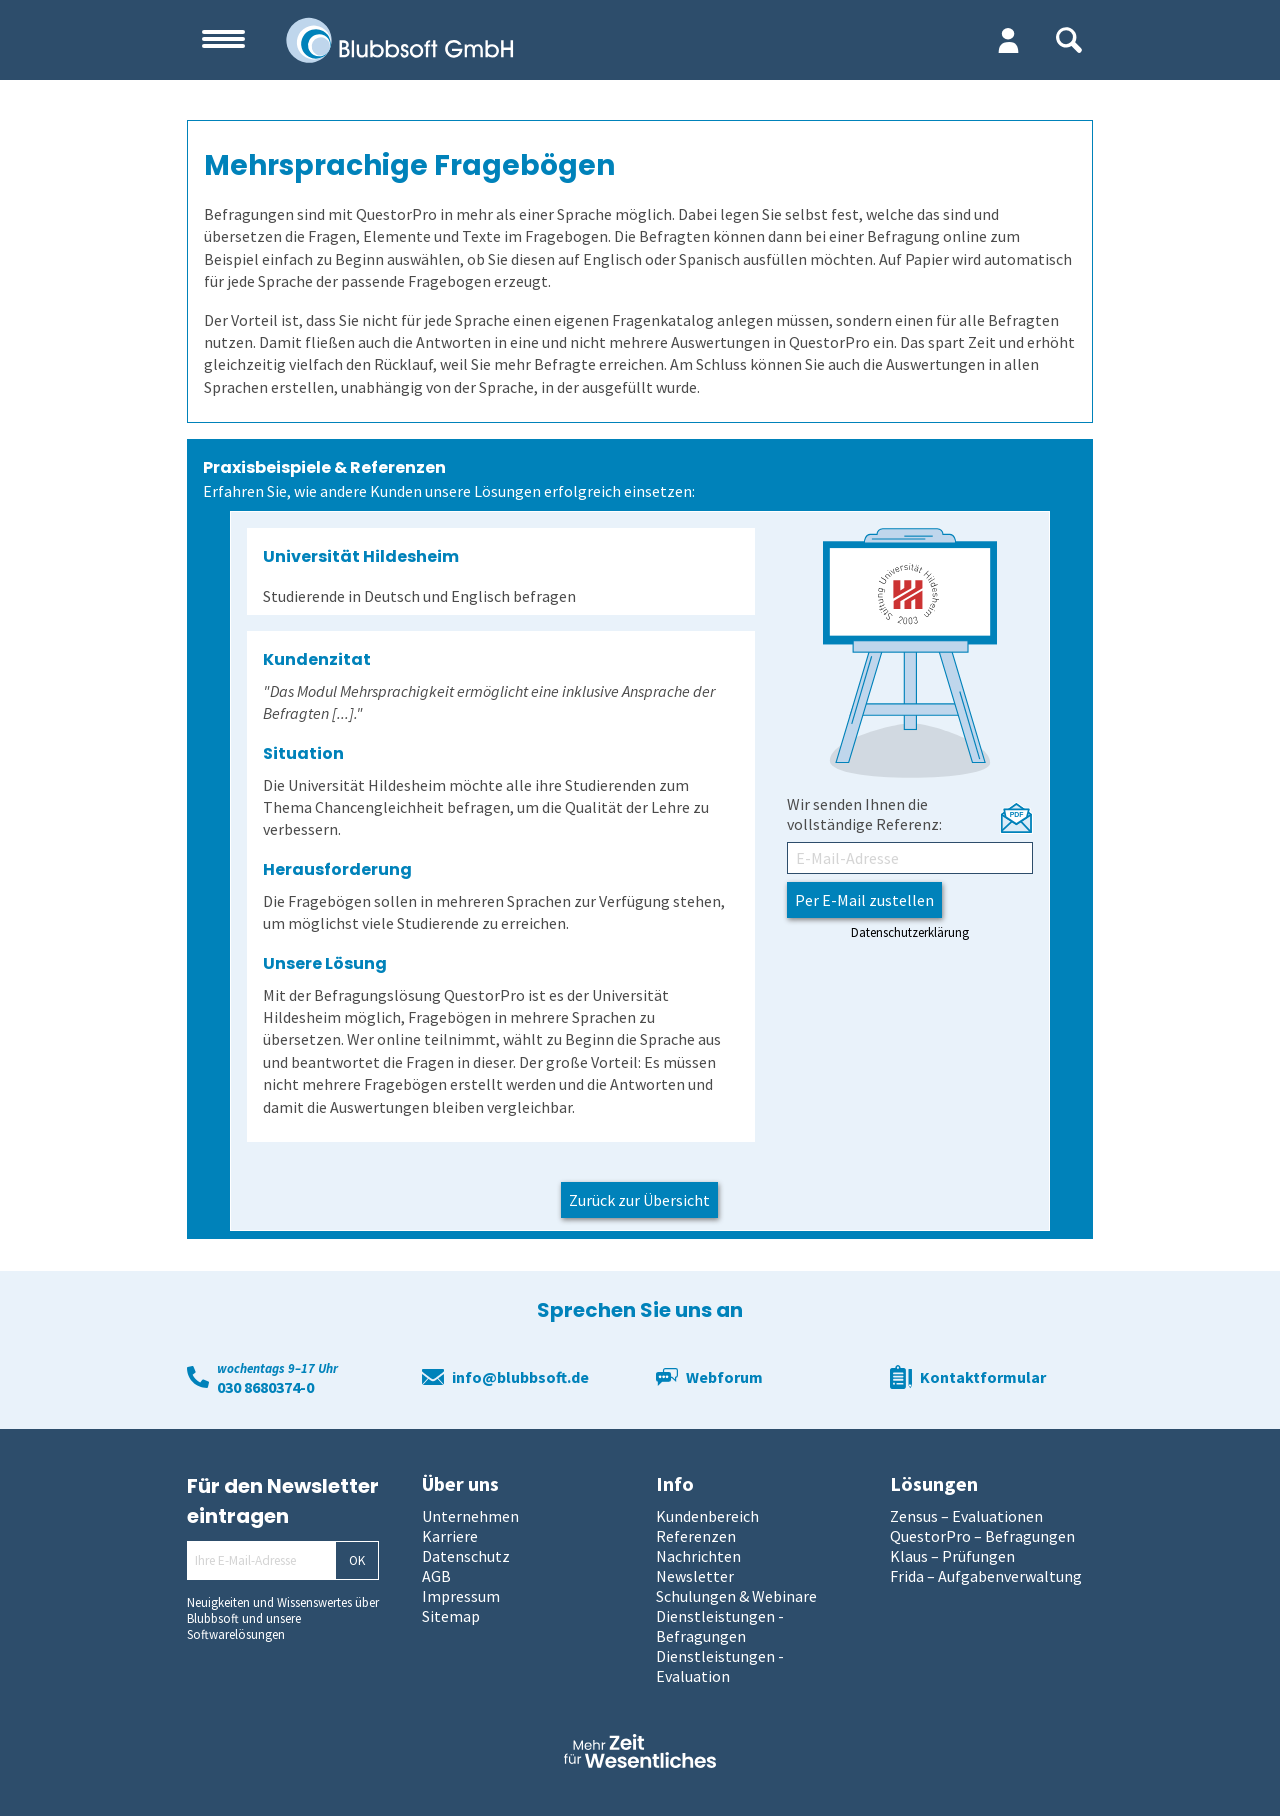 The width and height of the screenshot is (1280, 1816). I want to click on Schulungen & Webinare, so click(736, 1596).